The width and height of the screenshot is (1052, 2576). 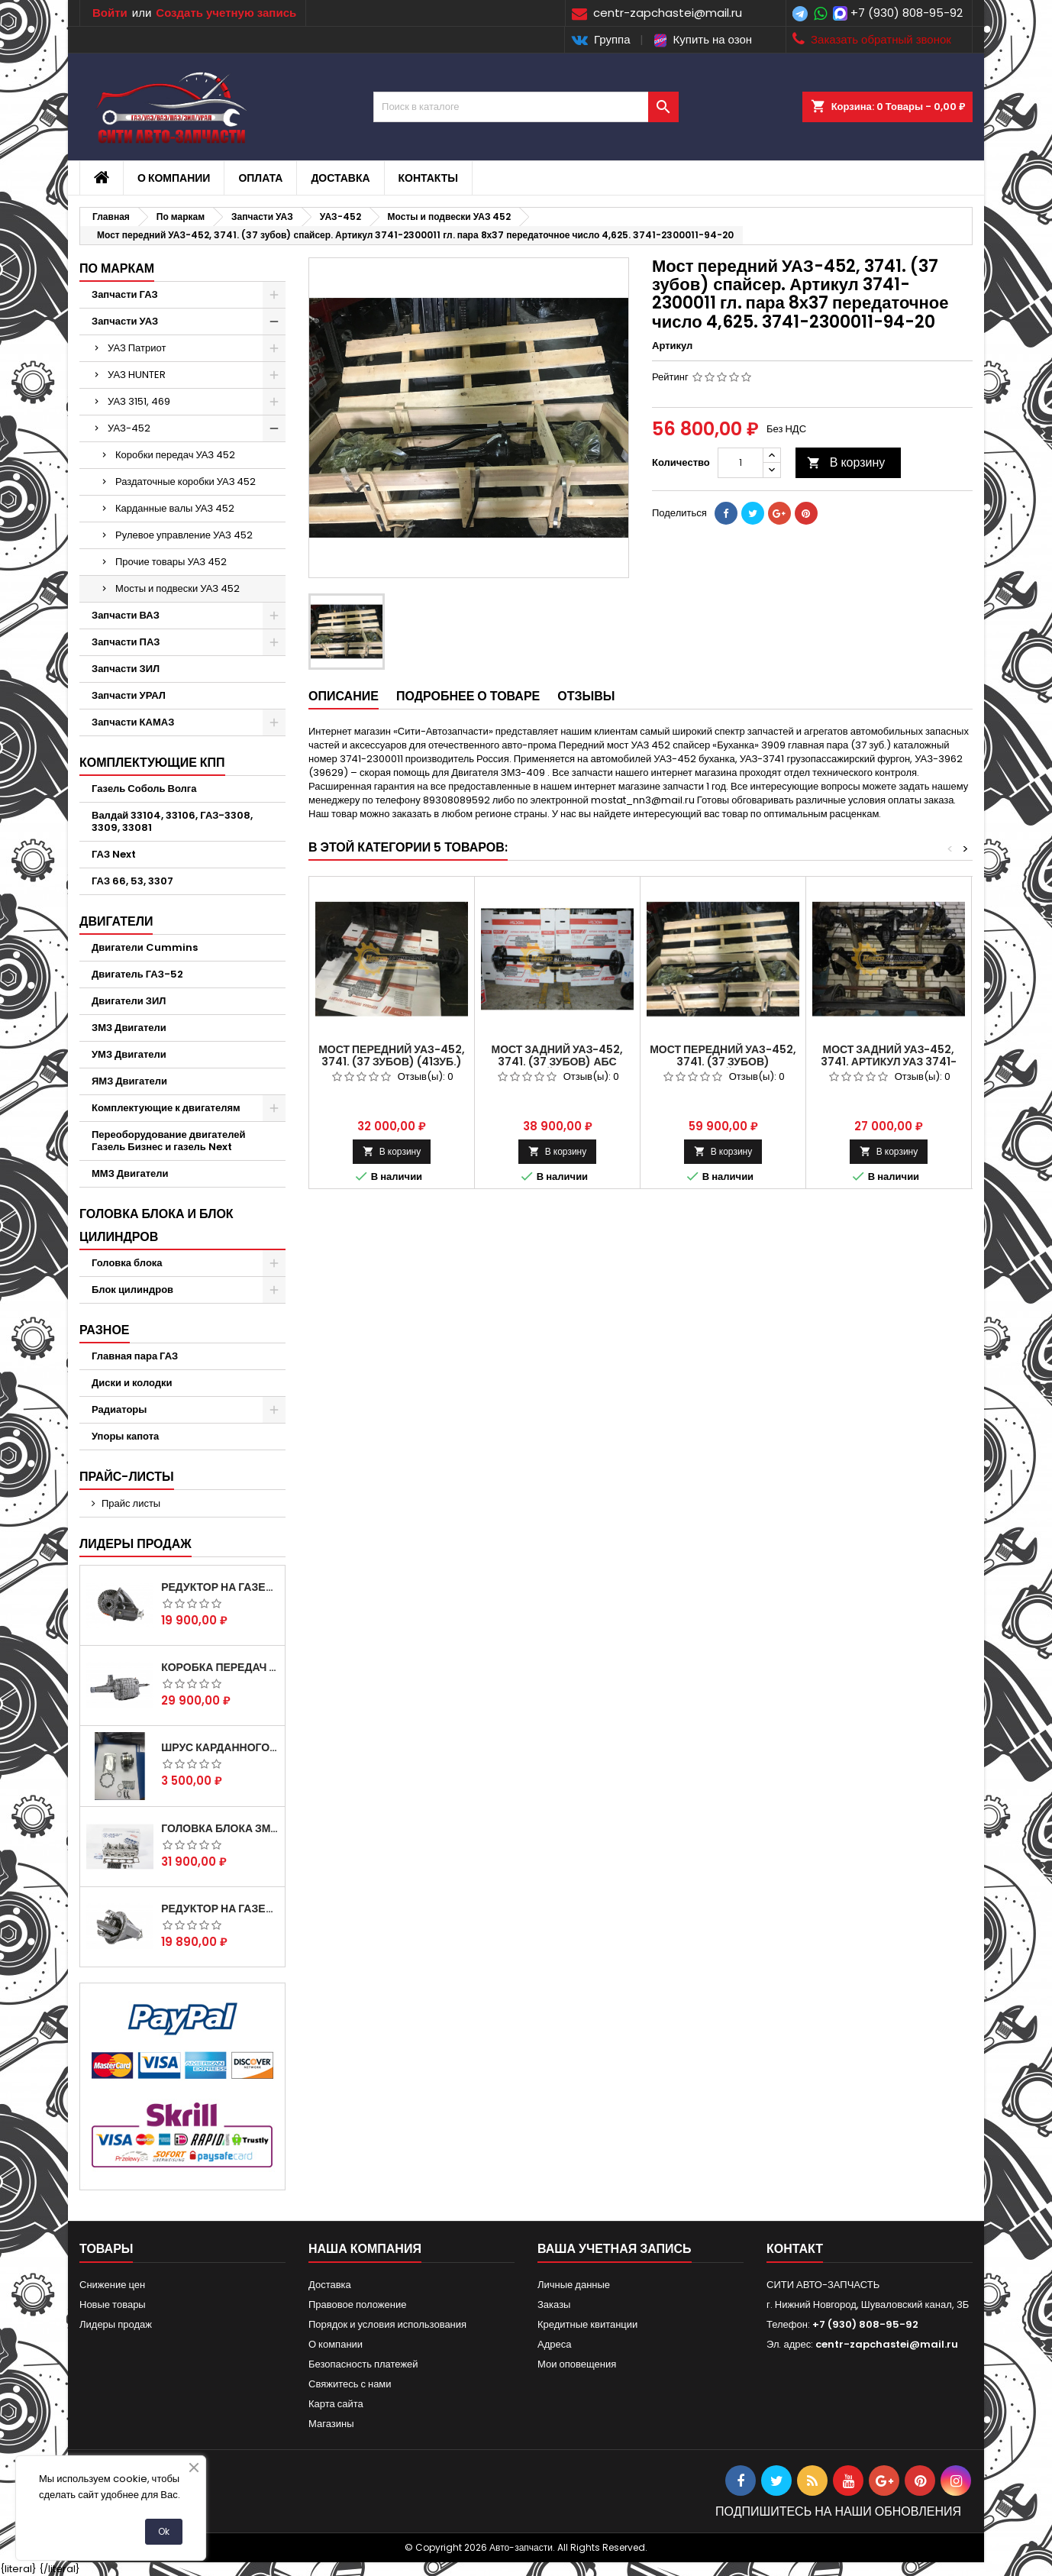 What do you see at coordinates (116, 921) in the screenshot?
I see `Двигатели` at bounding box center [116, 921].